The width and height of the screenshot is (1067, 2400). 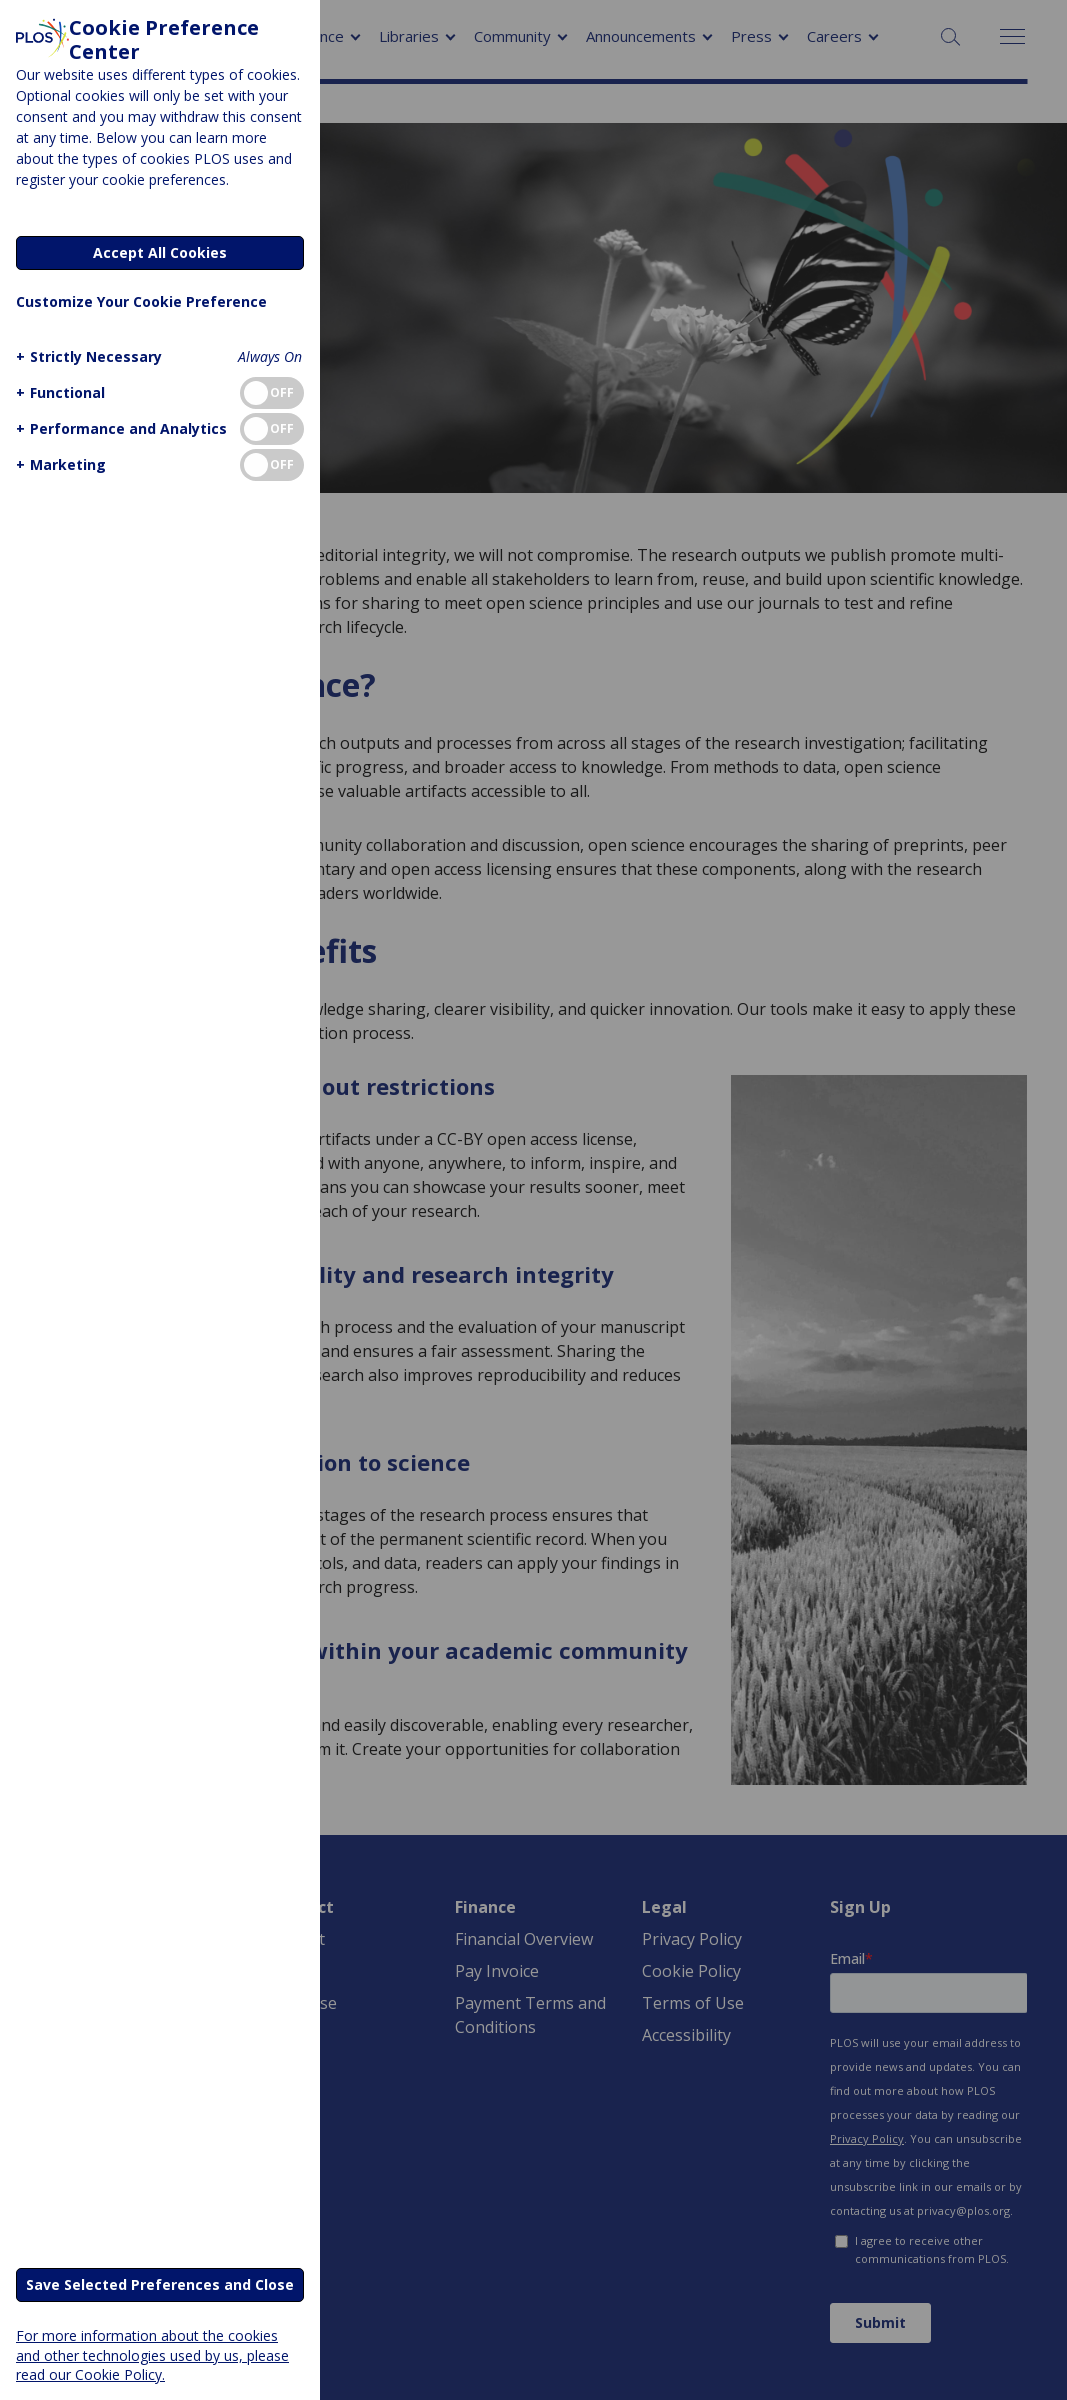 What do you see at coordinates (160, 252) in the screenshot?
I see `Accept All Cookies` at bounding box center [160, 252].